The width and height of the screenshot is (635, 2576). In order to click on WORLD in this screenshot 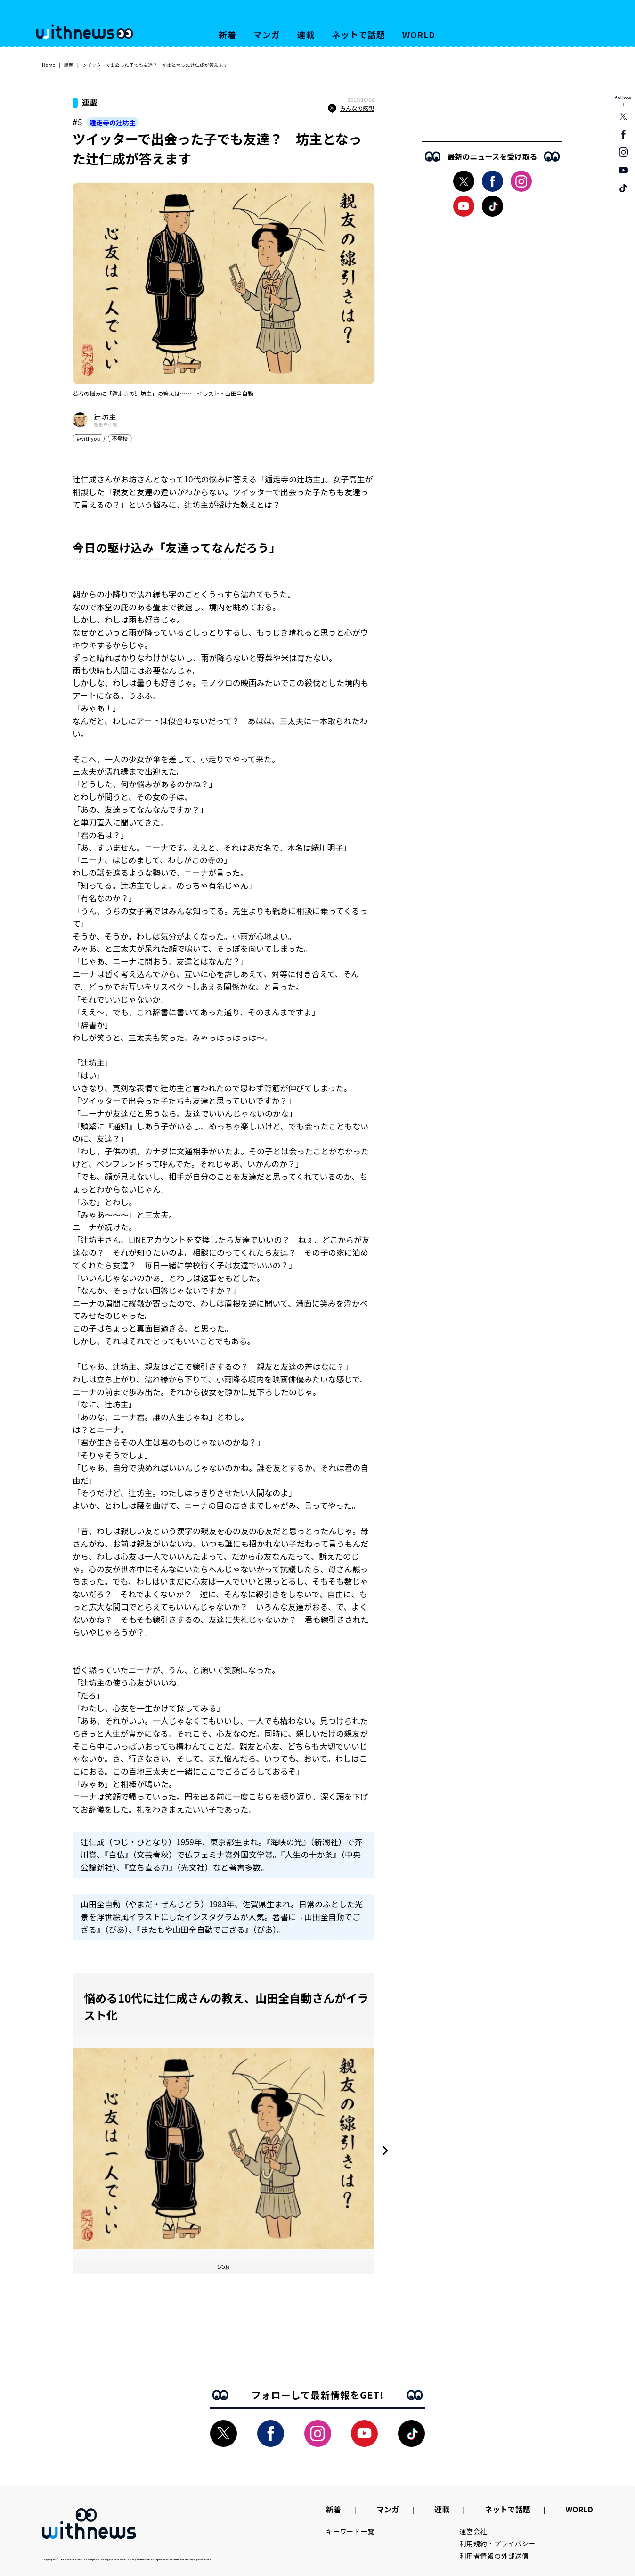, I will do `click(418, 34)`.